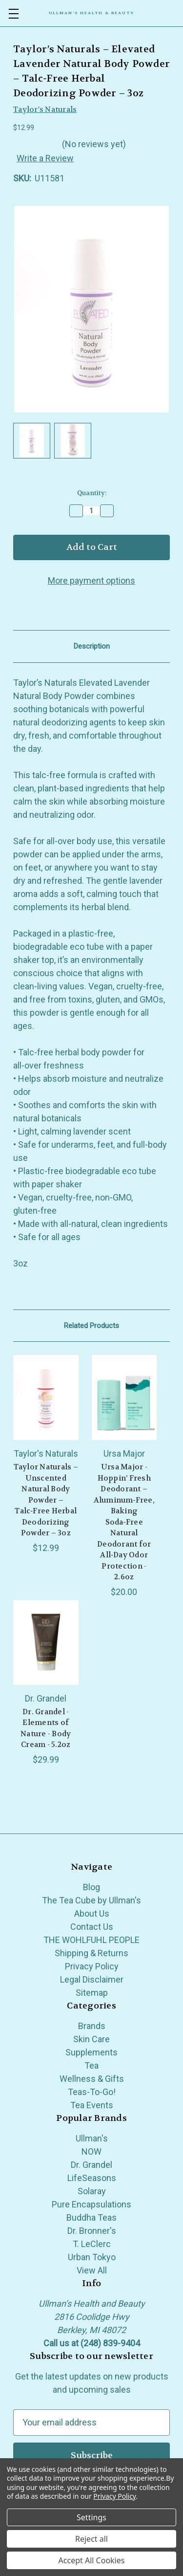 The height and width of the screenshot is (2576, 183). I want to click on Related Products [tab], so click(91, 1325).